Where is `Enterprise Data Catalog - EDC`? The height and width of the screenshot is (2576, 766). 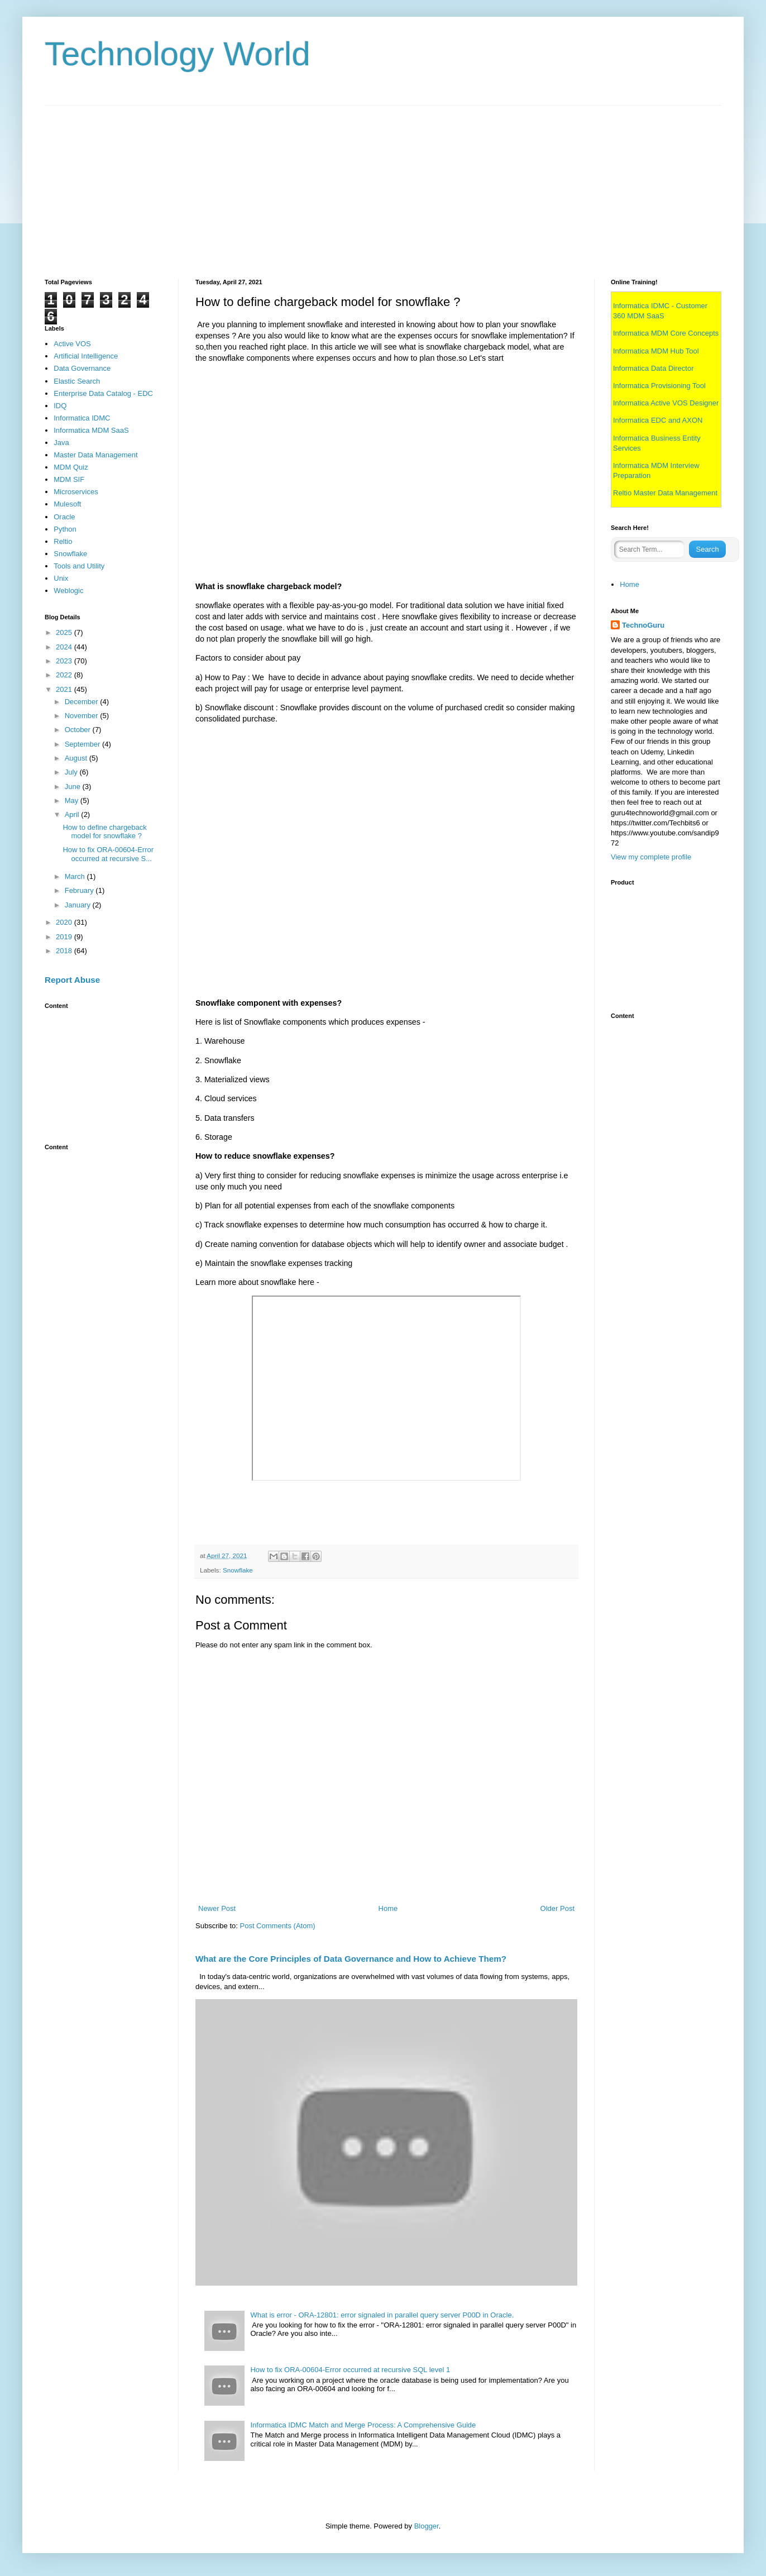
Enterprise Data Catalog - EDC is located at coordinates (103, 393).